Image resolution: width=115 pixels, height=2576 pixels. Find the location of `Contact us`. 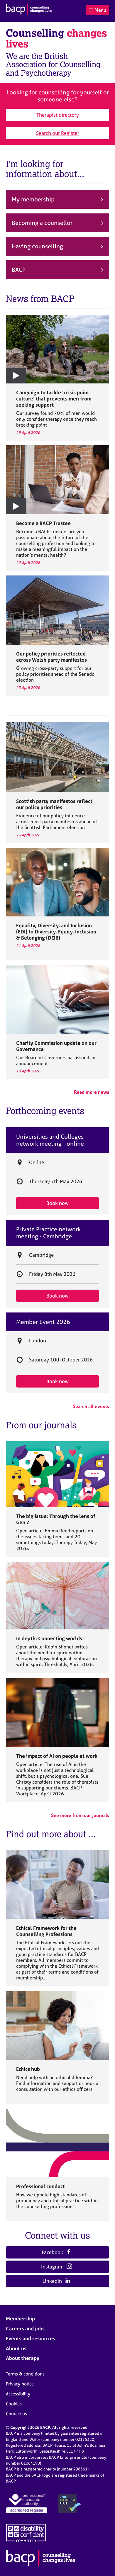

Contact us is located at coordinates (16, 2414).